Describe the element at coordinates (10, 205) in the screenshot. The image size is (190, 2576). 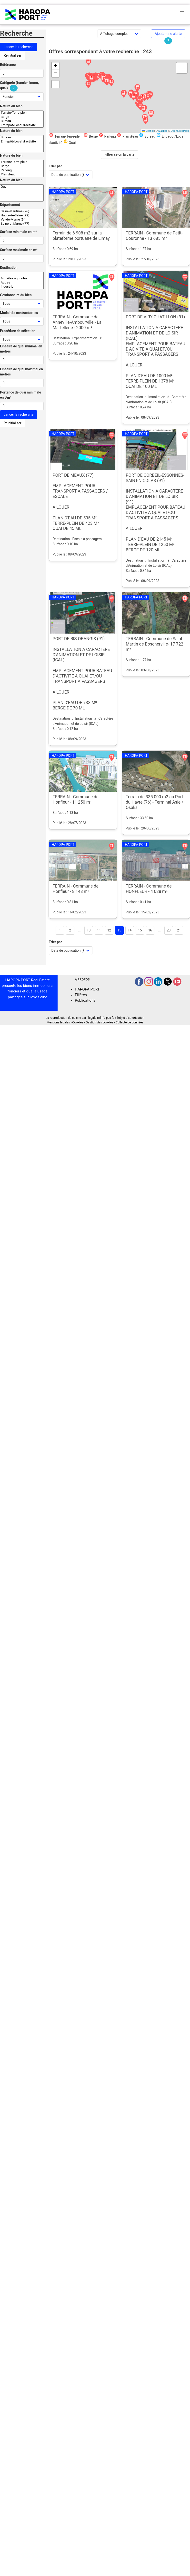
I see `Département` at that location.